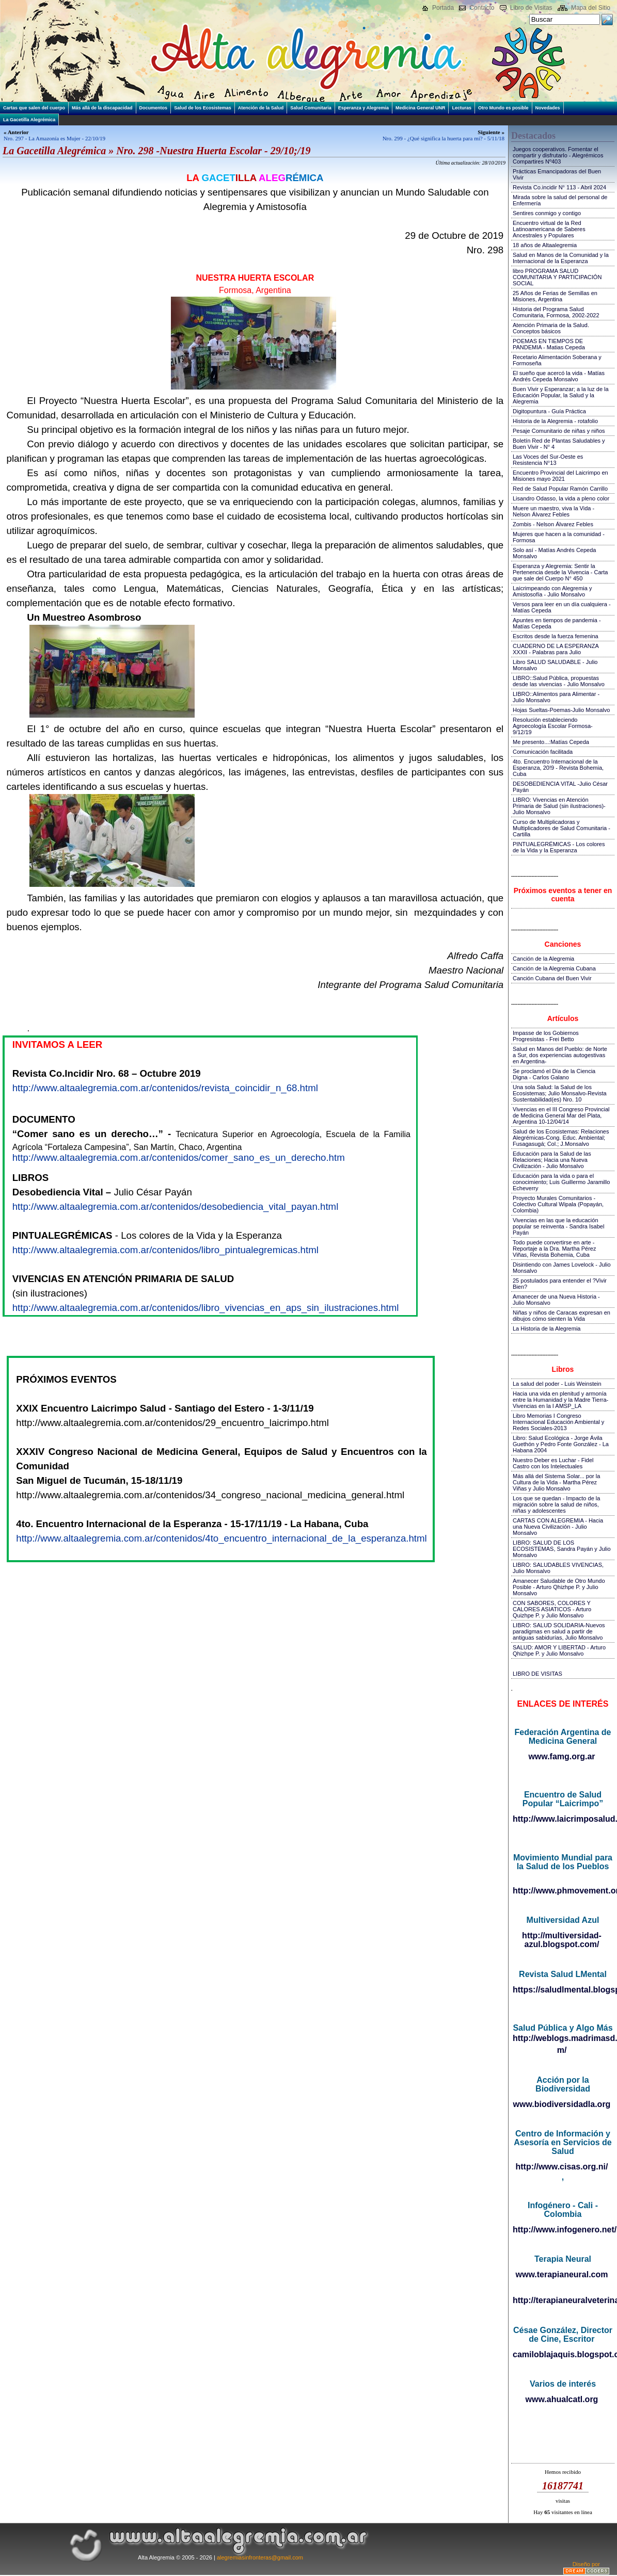  I want to click on Salud de los Ecosistemas, so click(202, 107).